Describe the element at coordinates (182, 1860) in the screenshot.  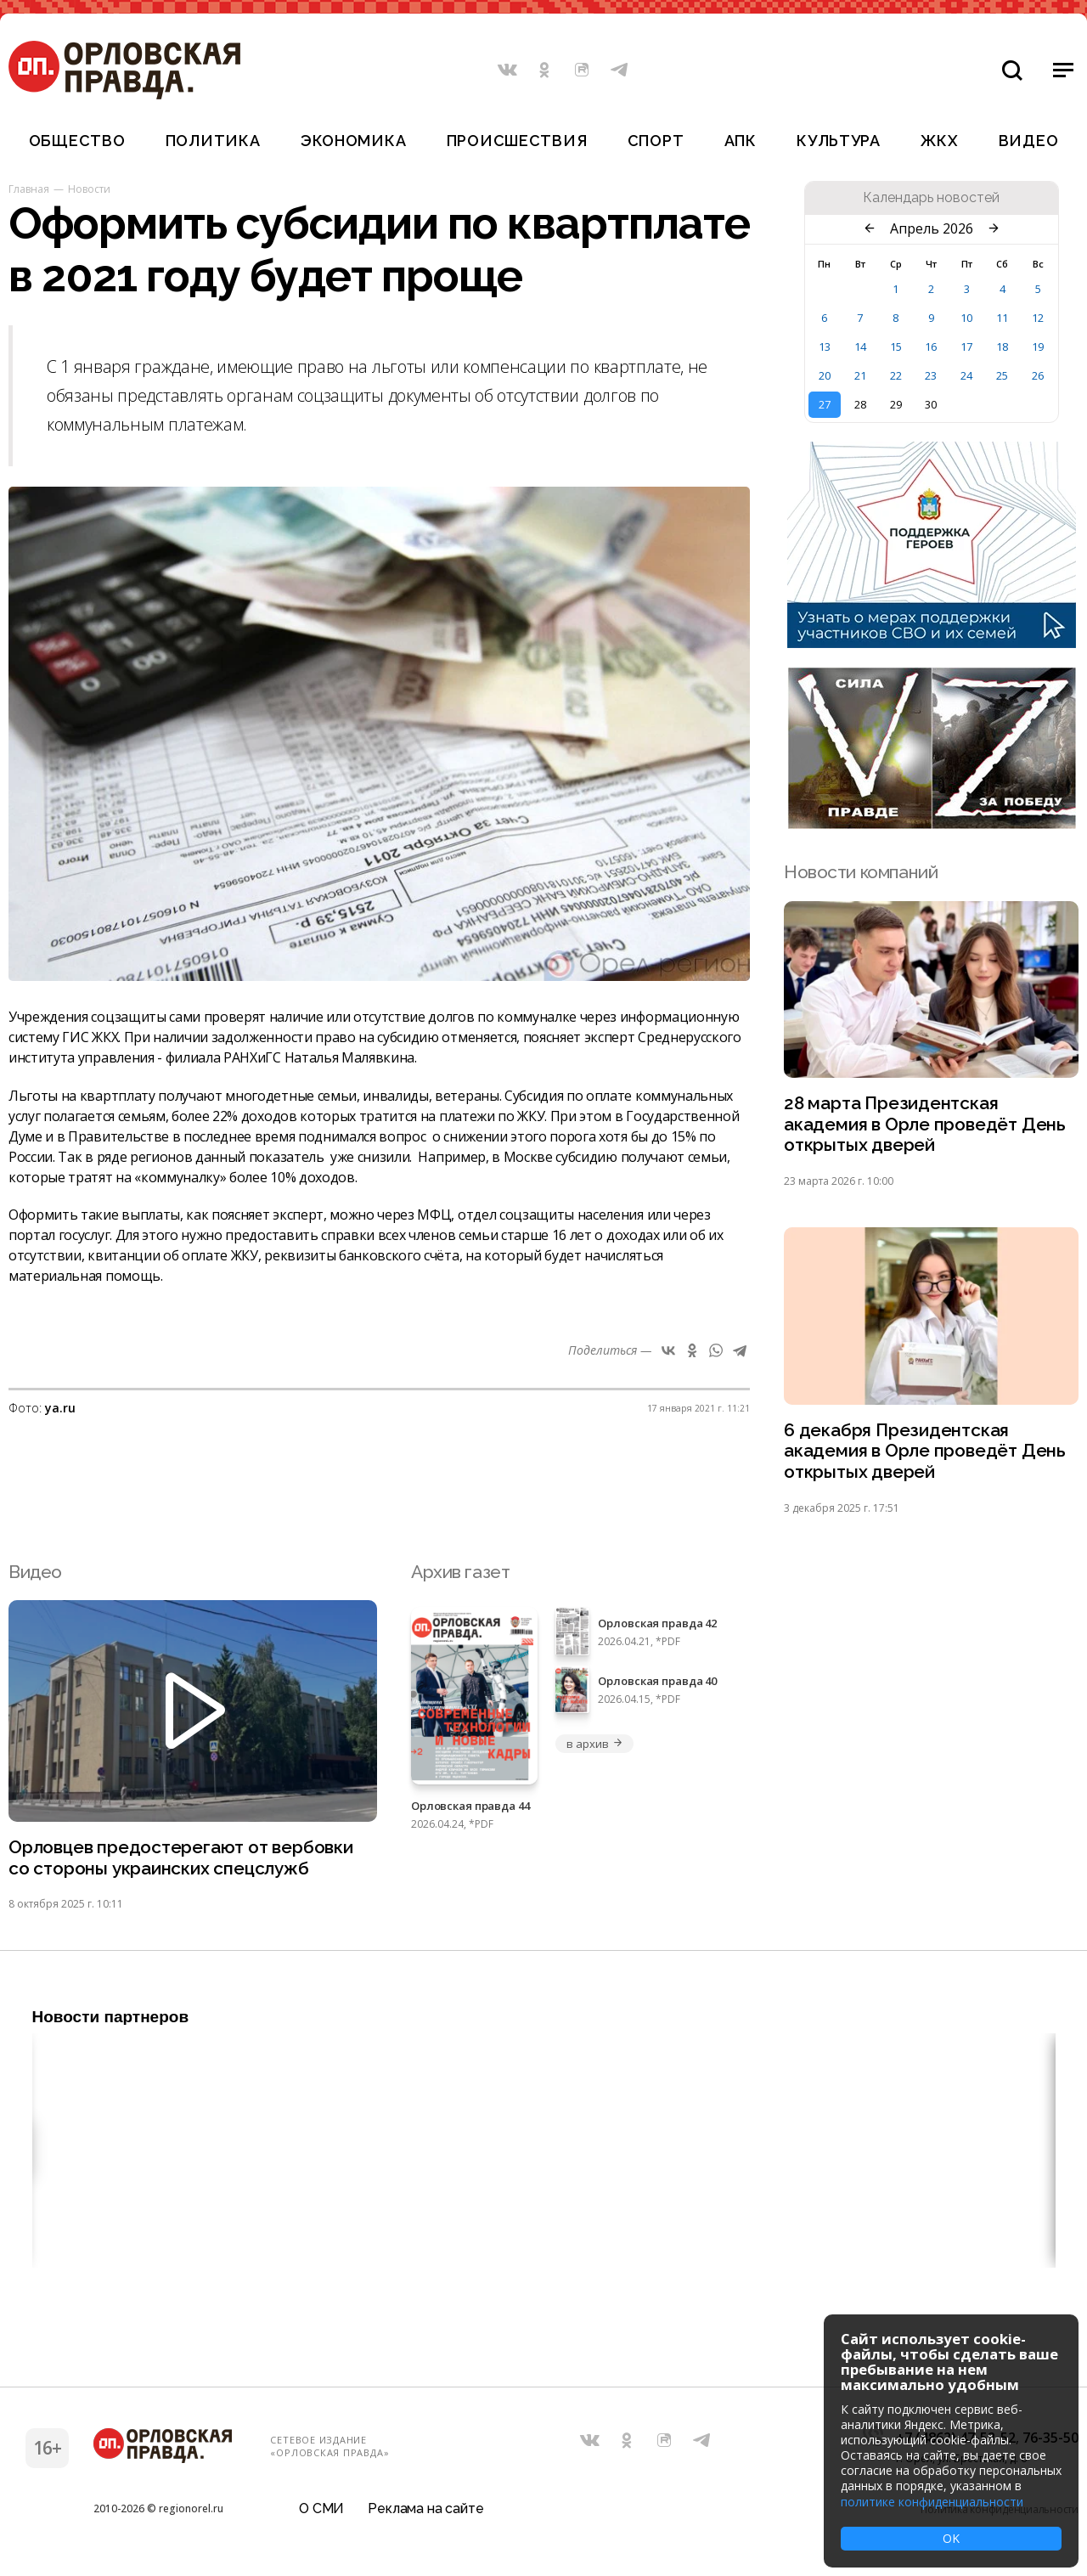
I see `Орловцев предостерегают от вербовки со стороны украинских спецслужб` at that location.